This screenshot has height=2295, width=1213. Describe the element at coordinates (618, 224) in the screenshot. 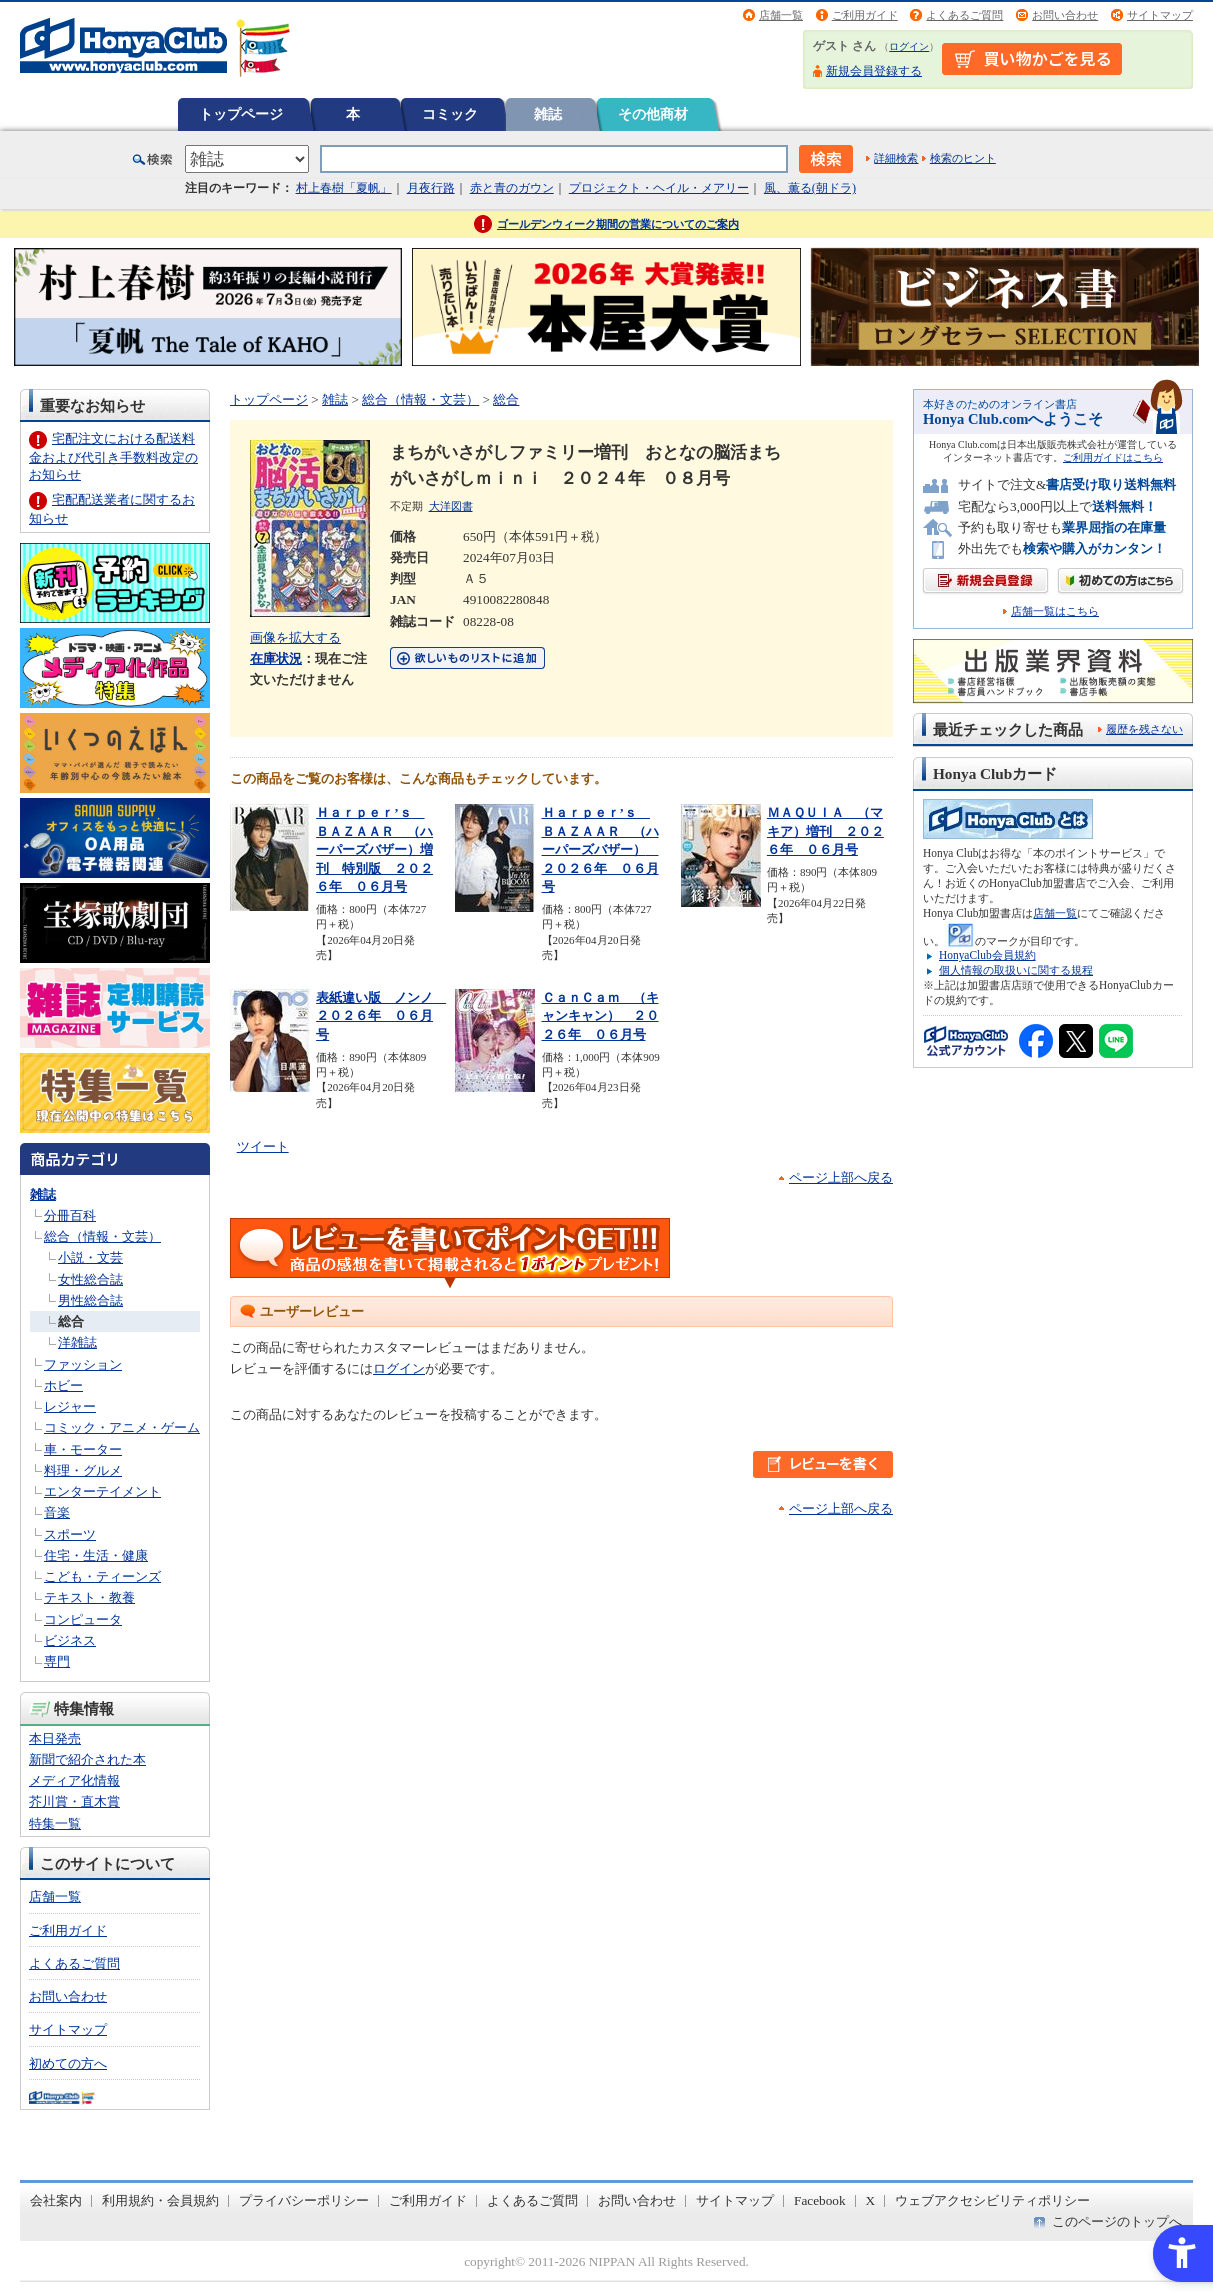

I see `ゴールデンウィーク期間の営業についてのご案内` at that location.